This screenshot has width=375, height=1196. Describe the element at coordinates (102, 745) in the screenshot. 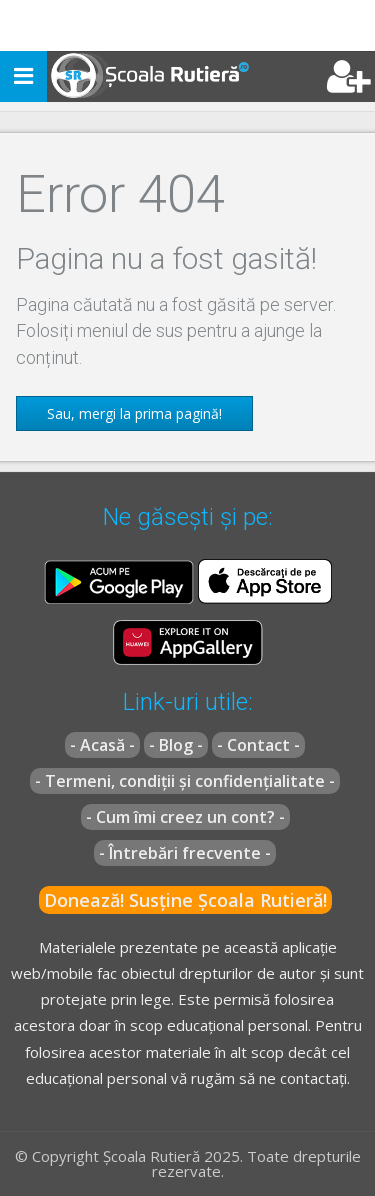

I see `- Acasă -` at that location.